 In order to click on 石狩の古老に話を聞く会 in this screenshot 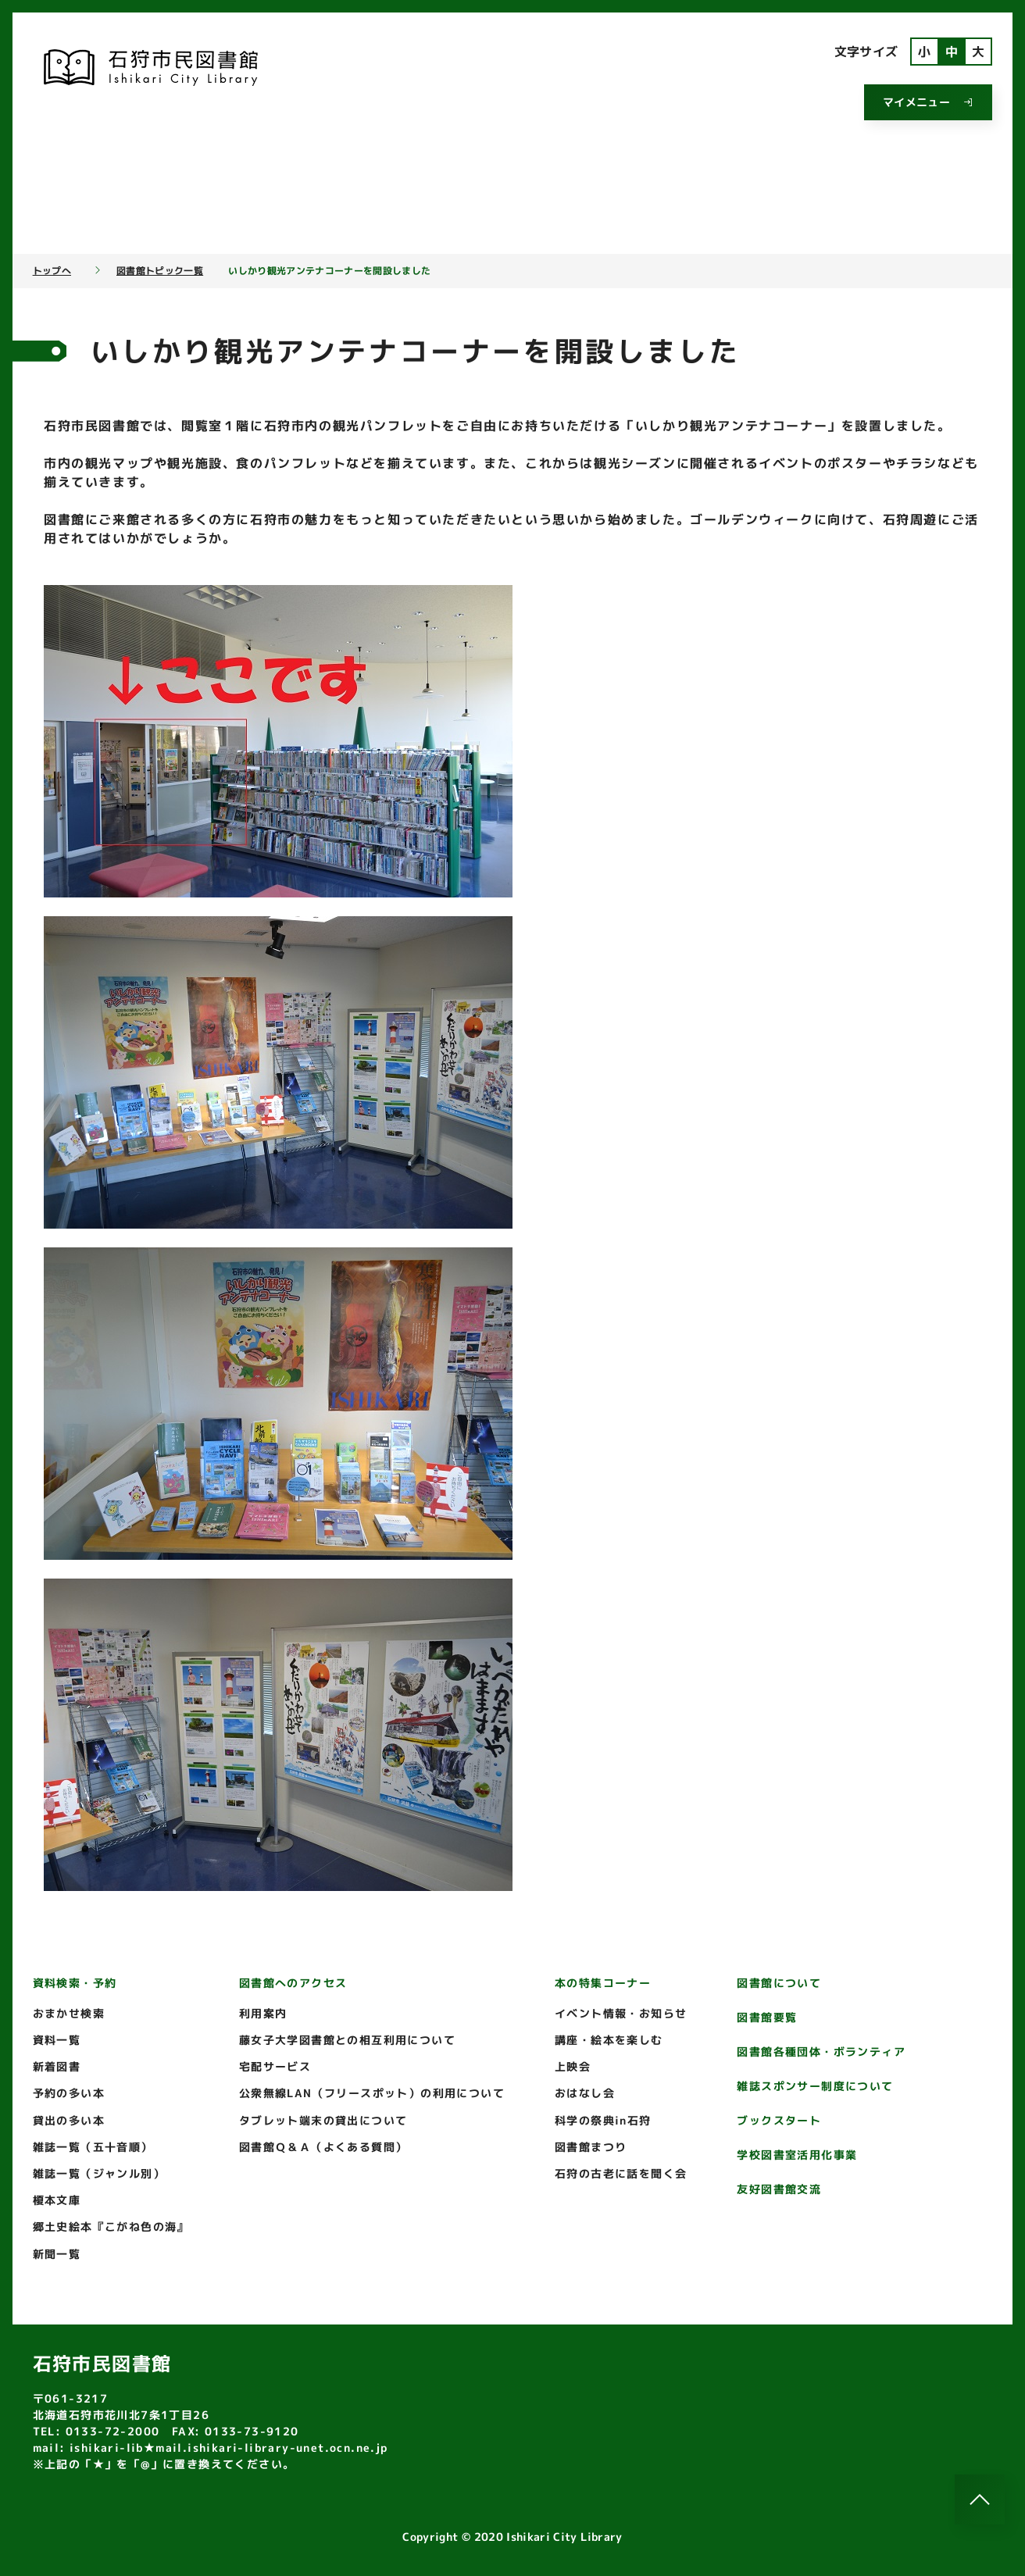, I will do `click(621, 2173)`.